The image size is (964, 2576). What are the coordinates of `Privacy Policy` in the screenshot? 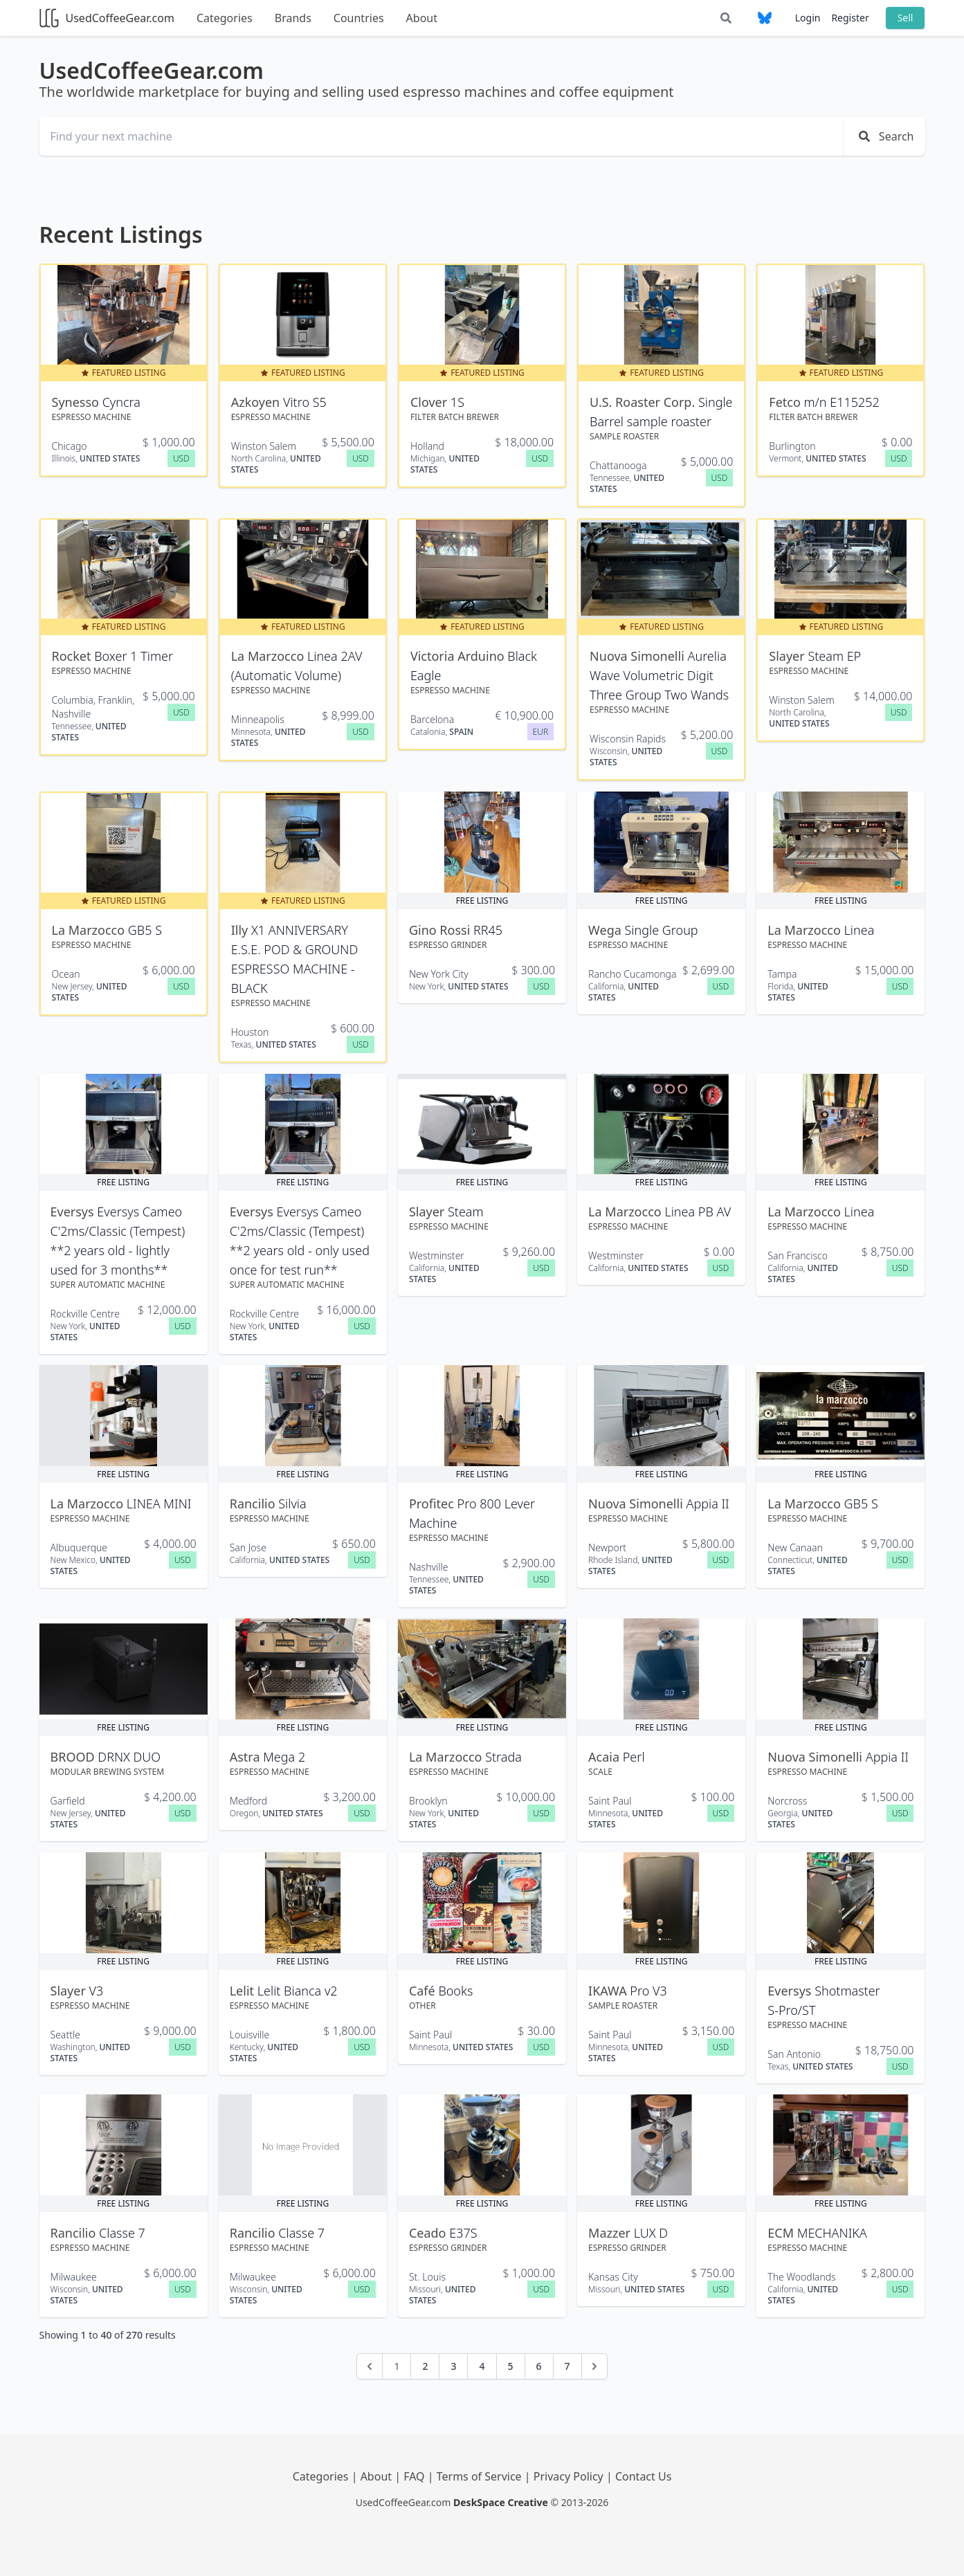 It's located at (570, 2476).